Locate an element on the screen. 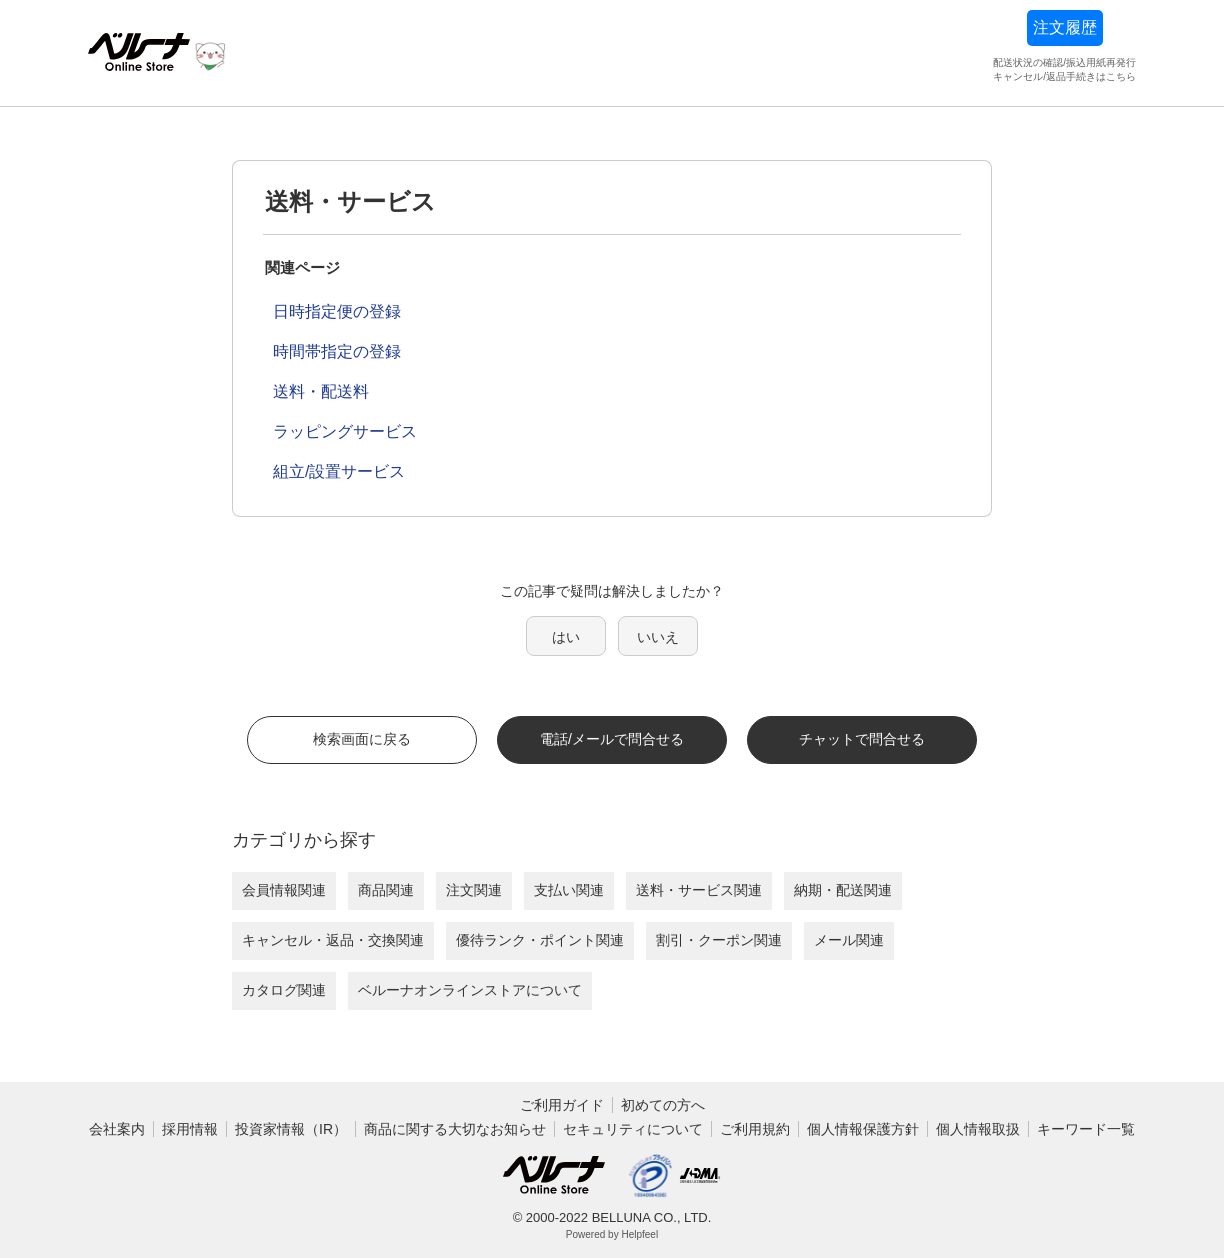 The height and width of the screenshot is (1258, 1224). キャンセル・返品・交換関連 is located at coordinates (333, 940).